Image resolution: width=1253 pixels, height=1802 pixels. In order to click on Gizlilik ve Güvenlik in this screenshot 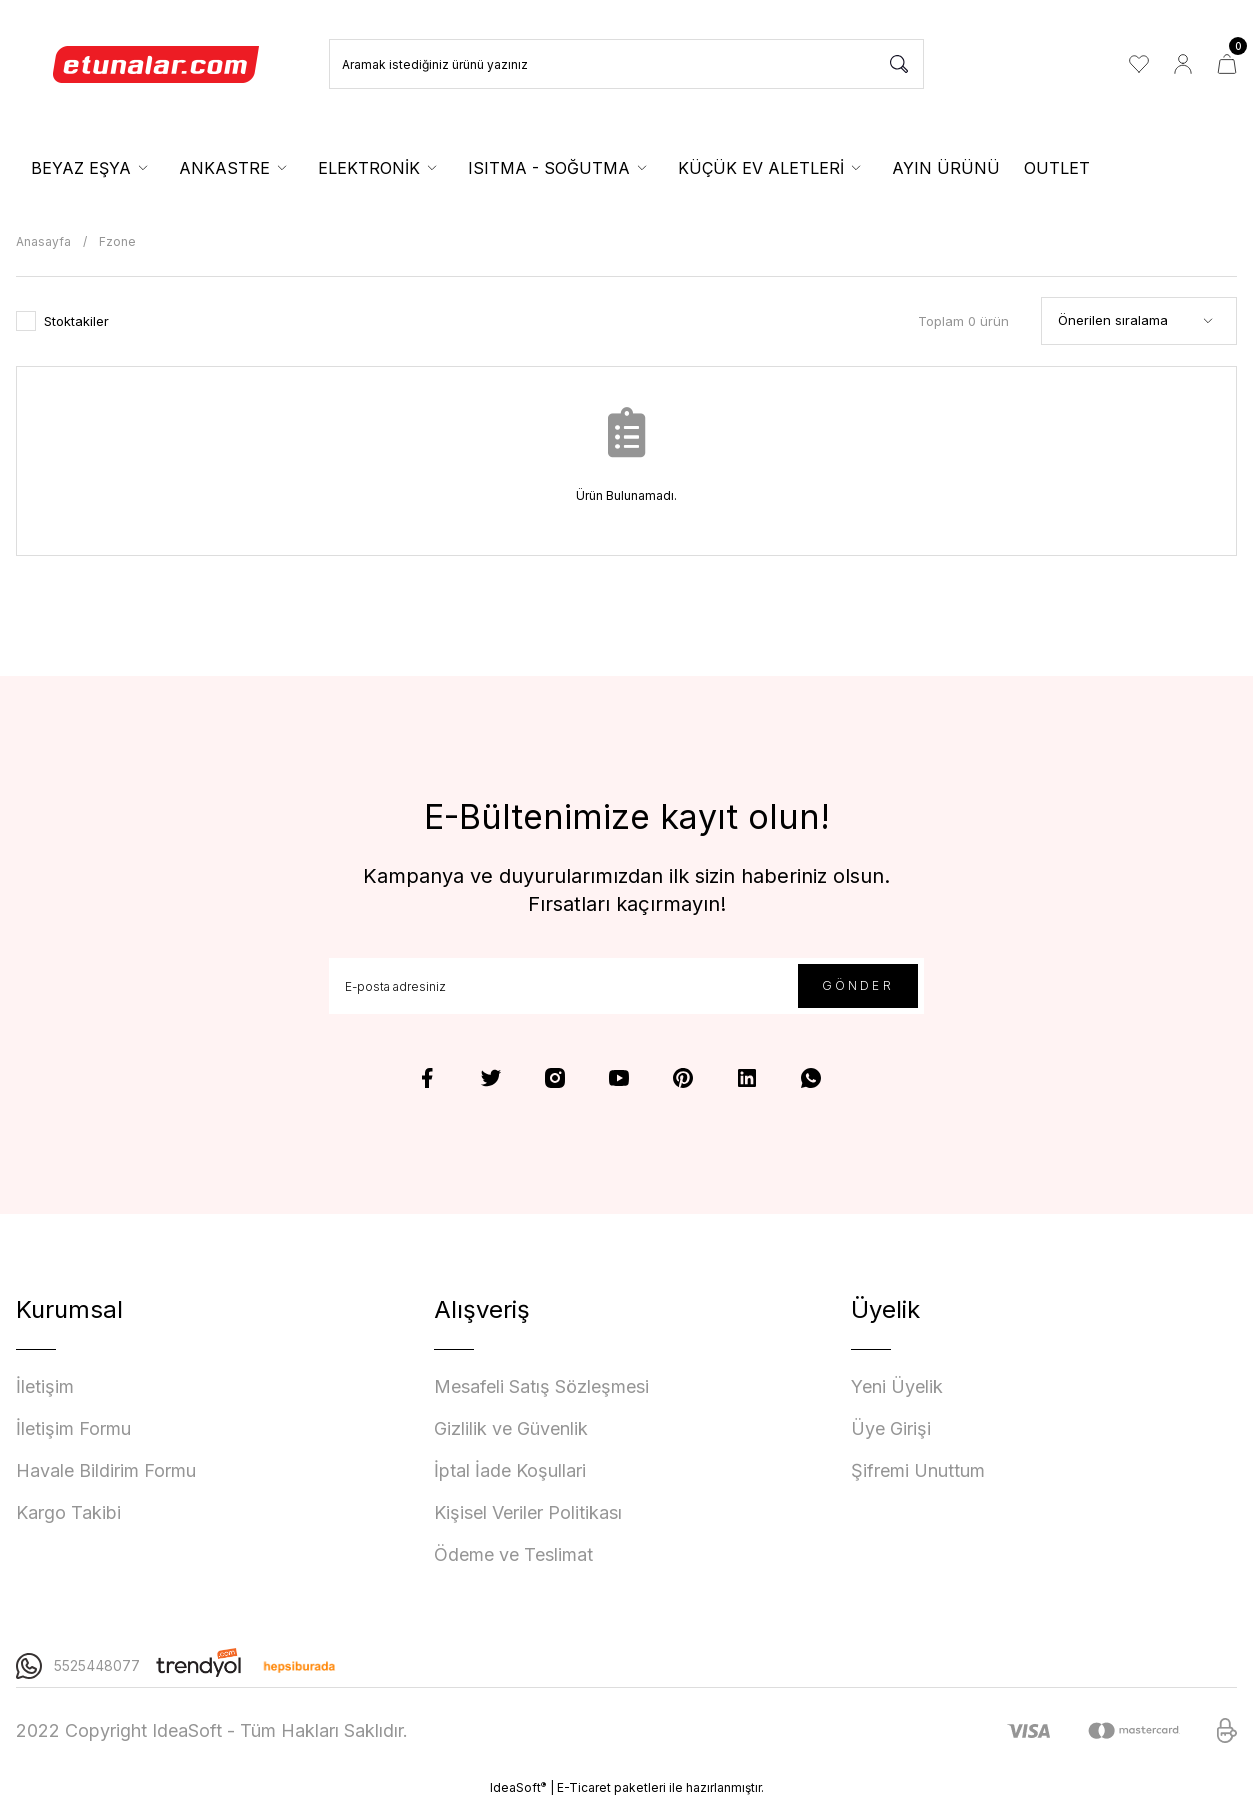, I will do `click(511, 1428)`.